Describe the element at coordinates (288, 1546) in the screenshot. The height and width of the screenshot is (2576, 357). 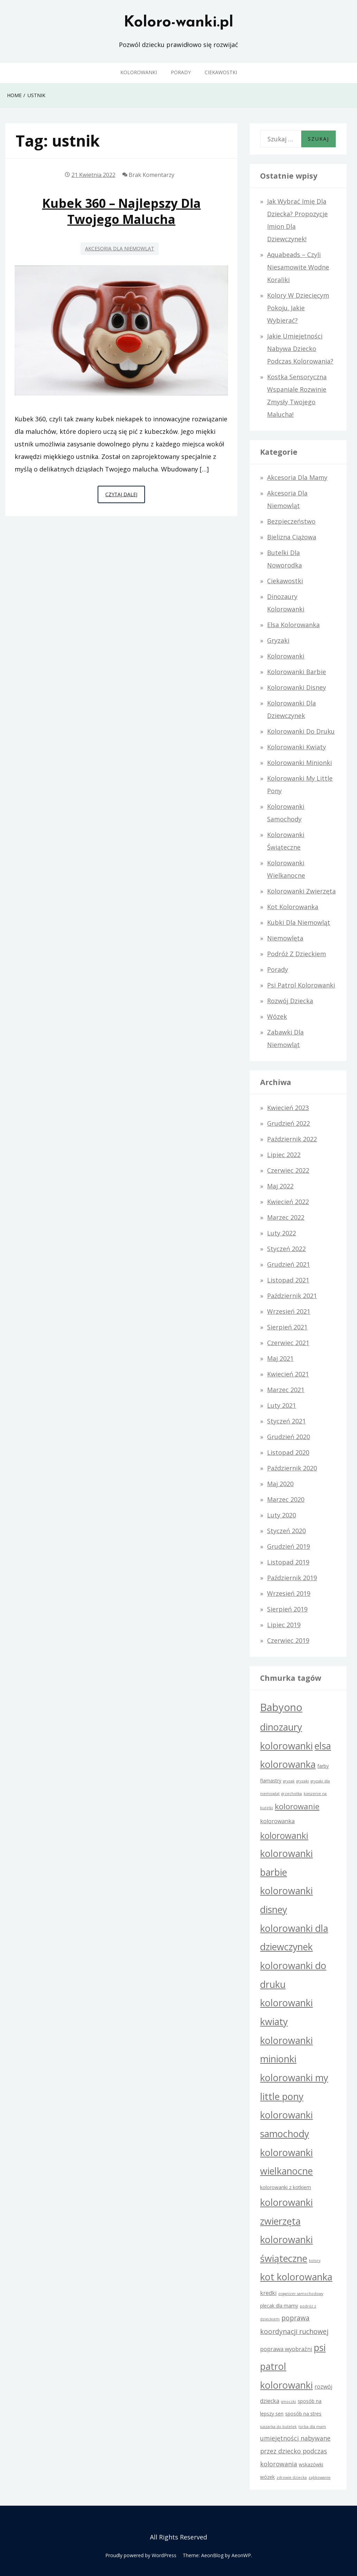
I see `grudzień 2019` at that location.